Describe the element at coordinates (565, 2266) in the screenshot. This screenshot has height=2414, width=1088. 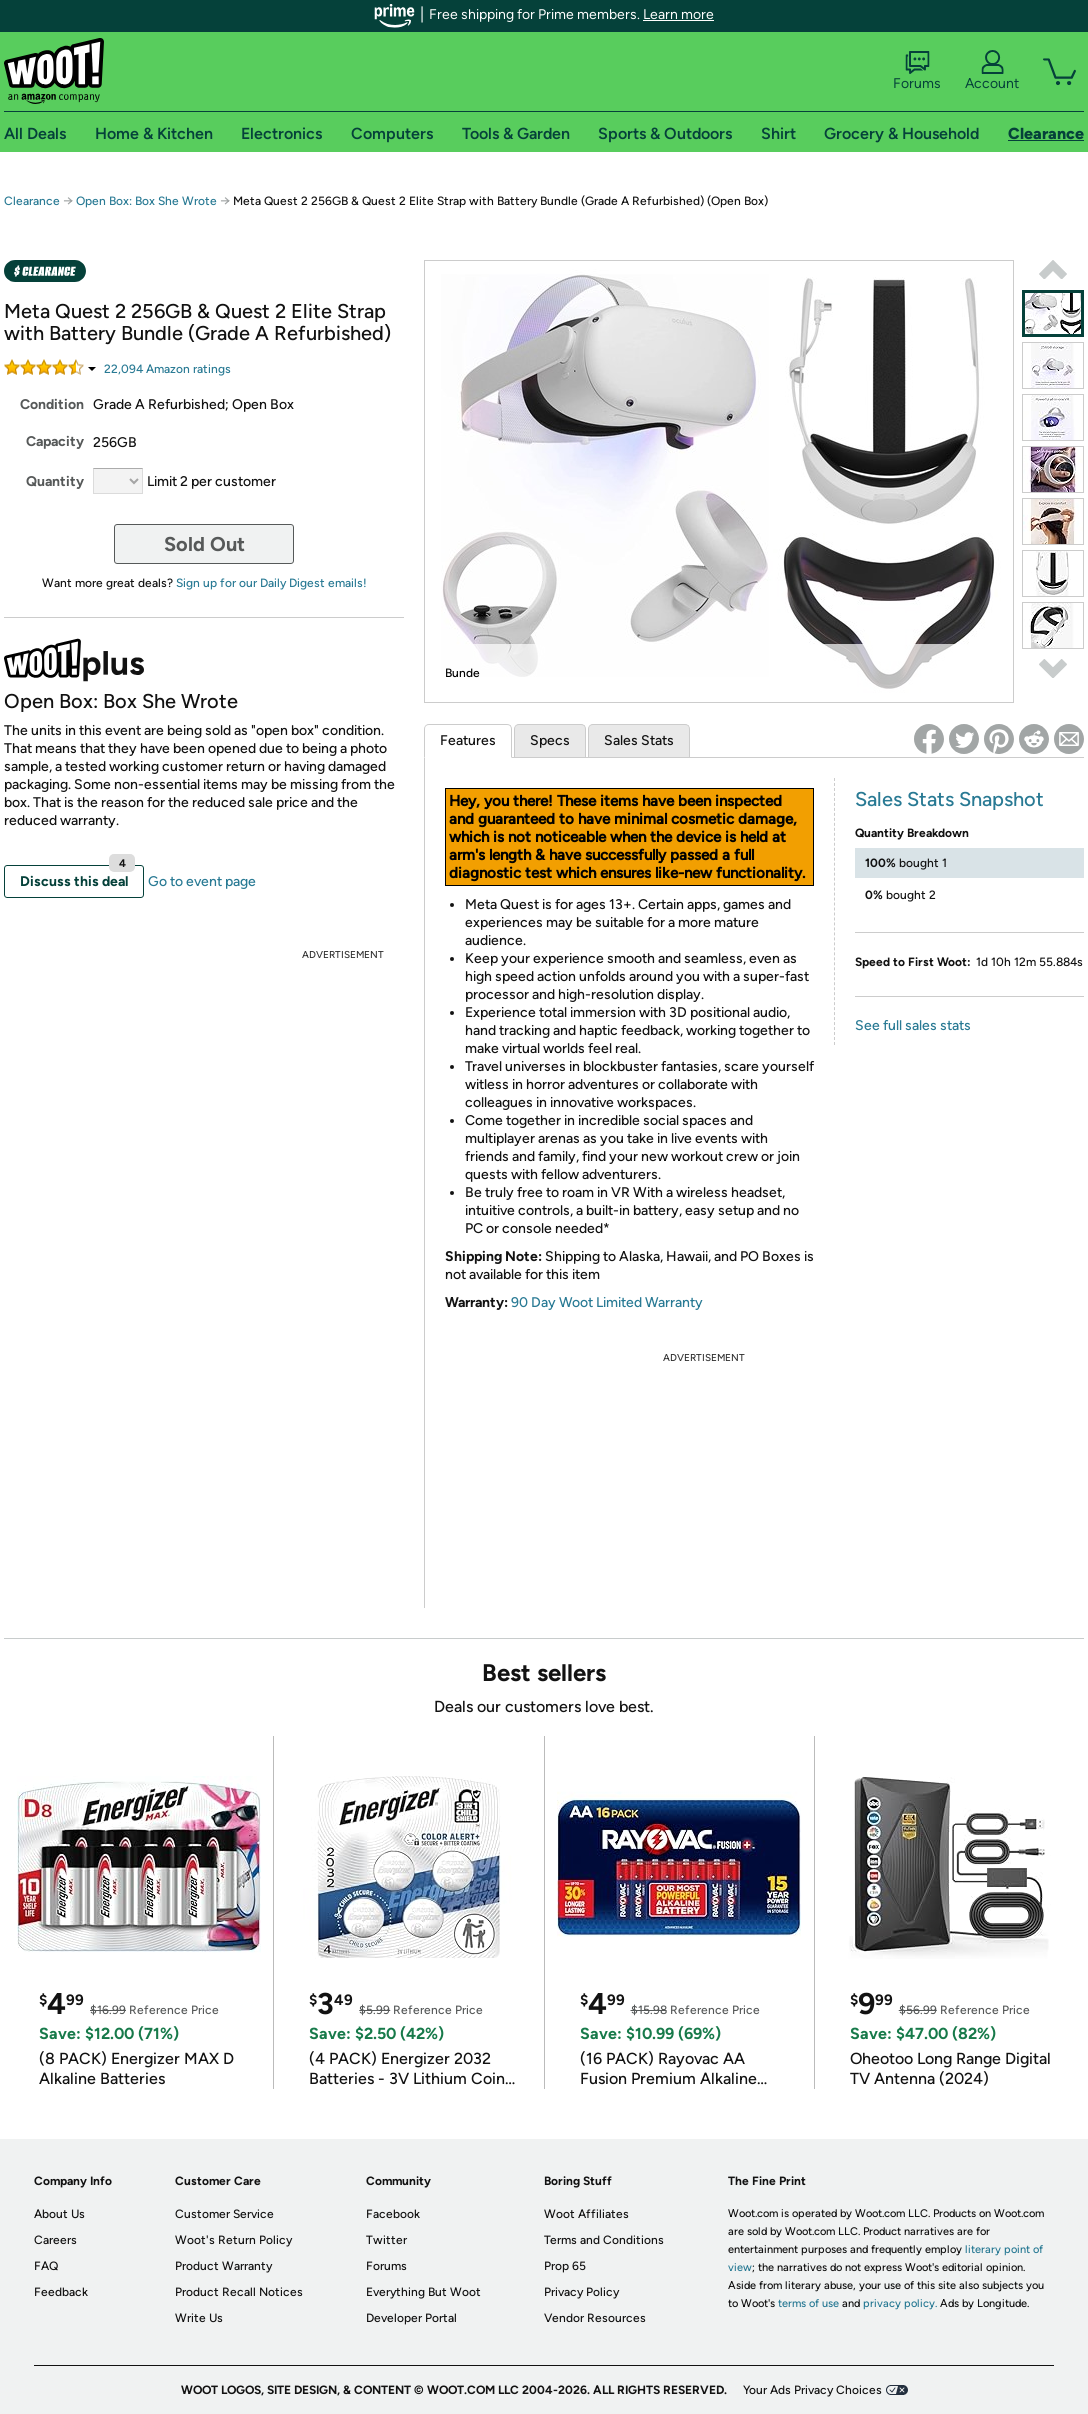
I see `Prop 65` at that location.